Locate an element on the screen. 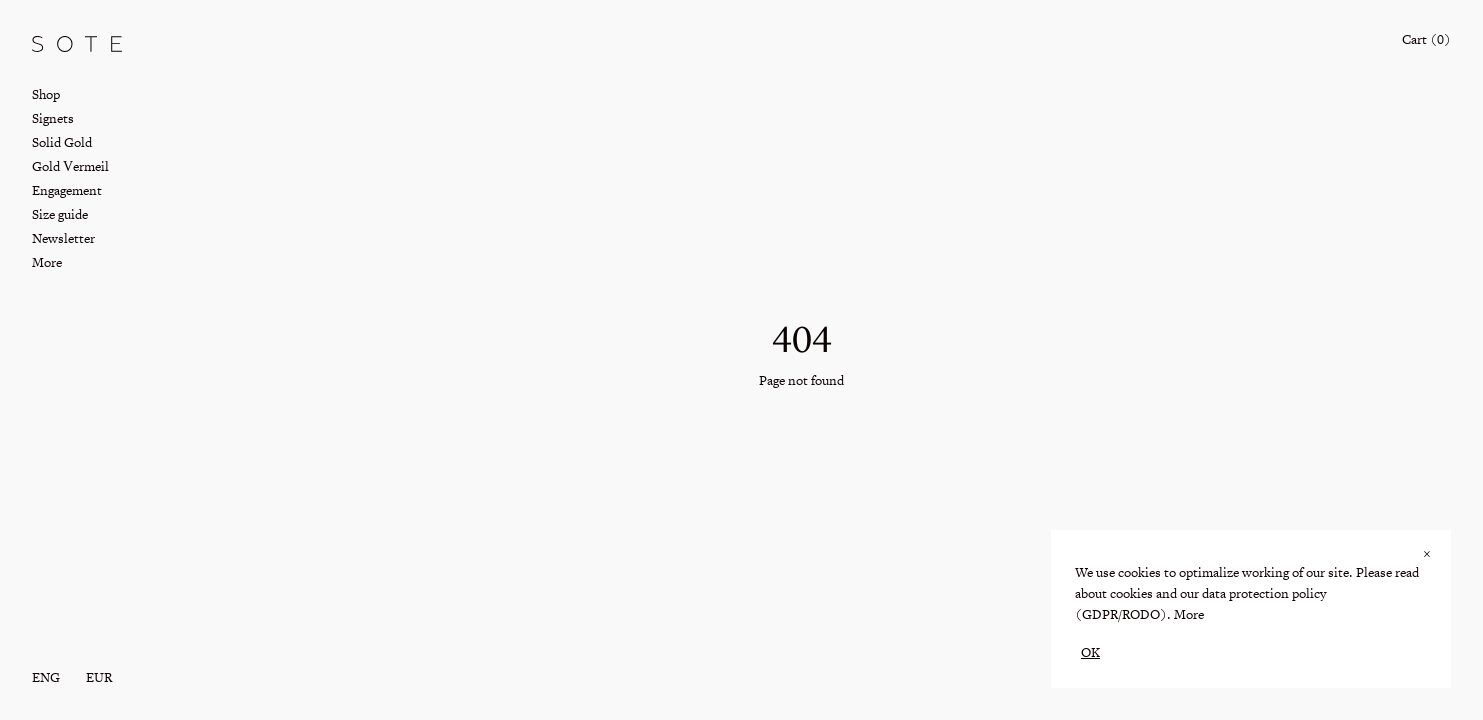 Image resolution: width=1483 pixels, height=720 pixels. OK is located at coordinates (1090, 652).